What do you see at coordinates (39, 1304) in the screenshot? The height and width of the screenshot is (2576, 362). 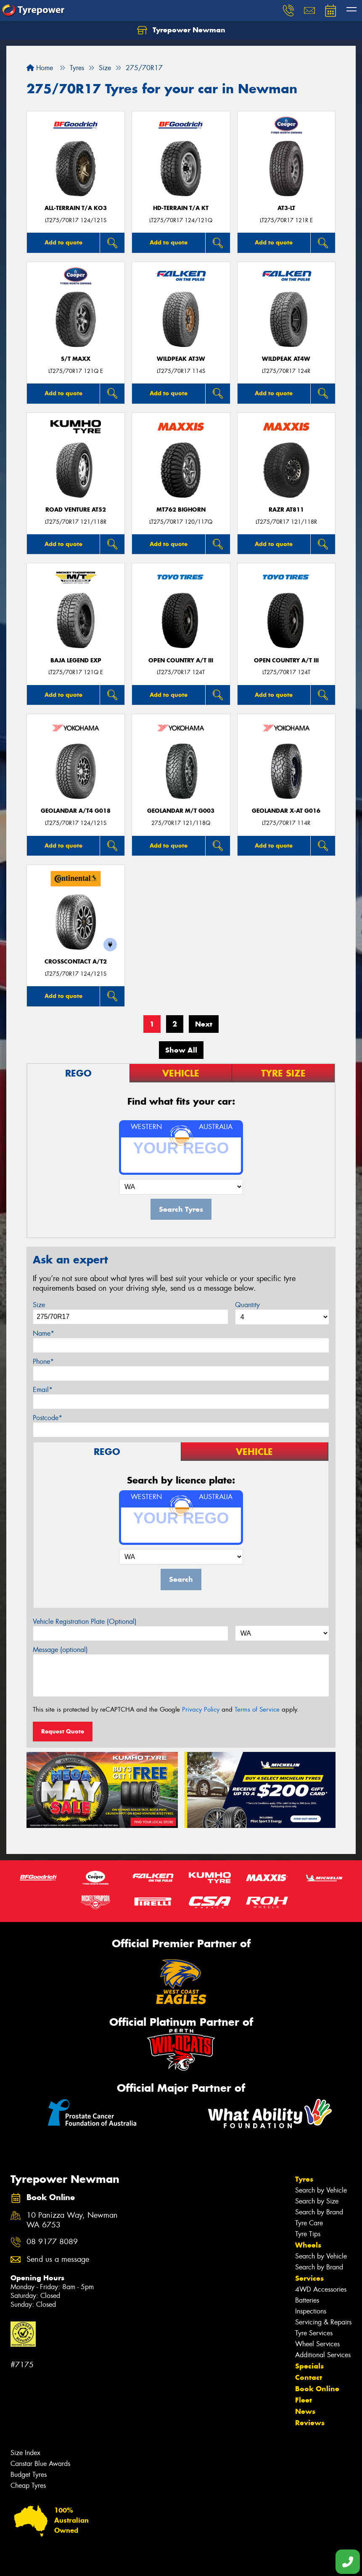 I see `Size` at bounding box center [39, 1304].